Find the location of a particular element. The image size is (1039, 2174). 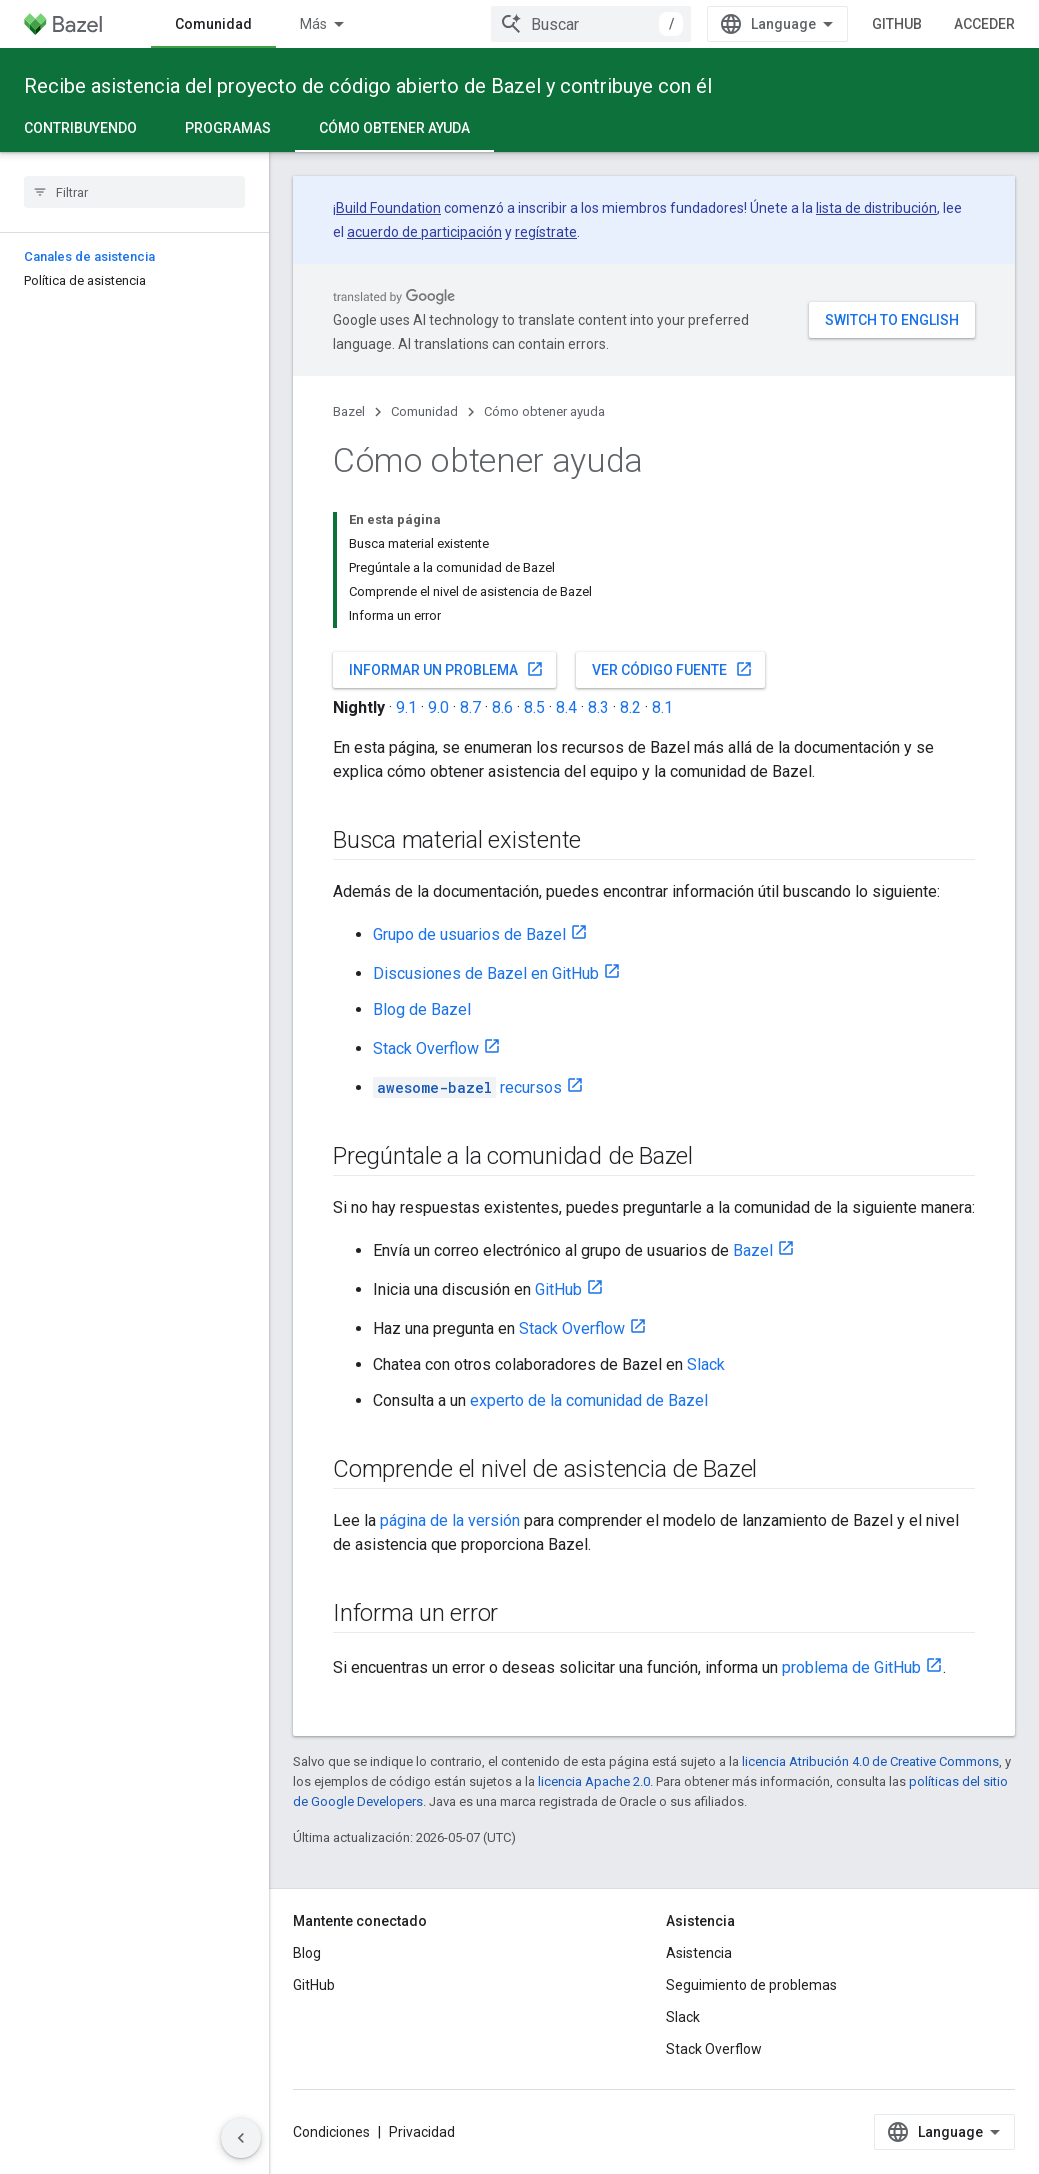

Acceder is located at coordinates (984, 24).